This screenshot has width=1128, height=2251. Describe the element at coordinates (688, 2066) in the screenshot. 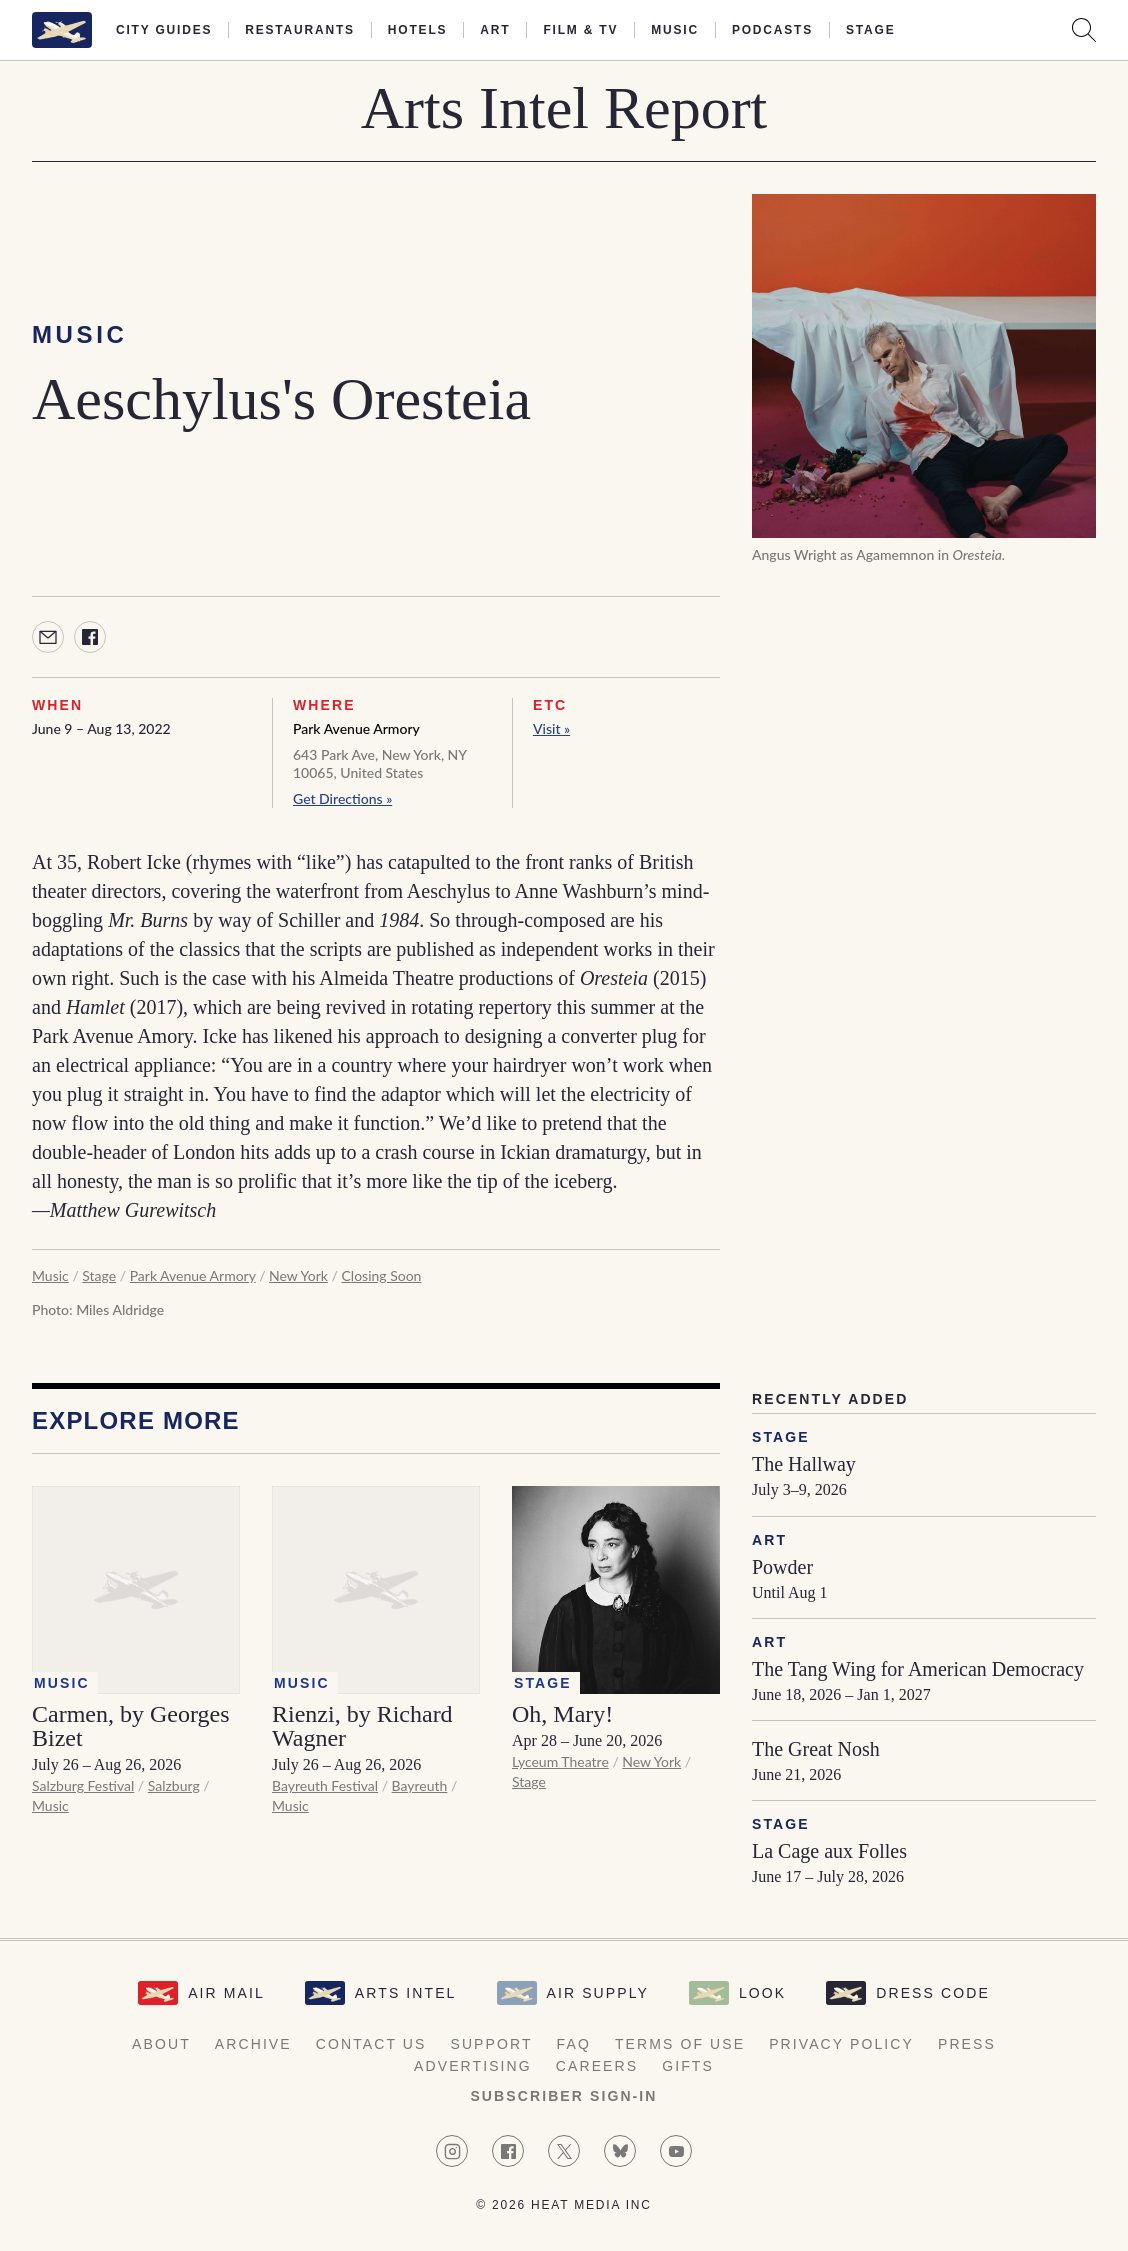

I see `Gifts` at that location.